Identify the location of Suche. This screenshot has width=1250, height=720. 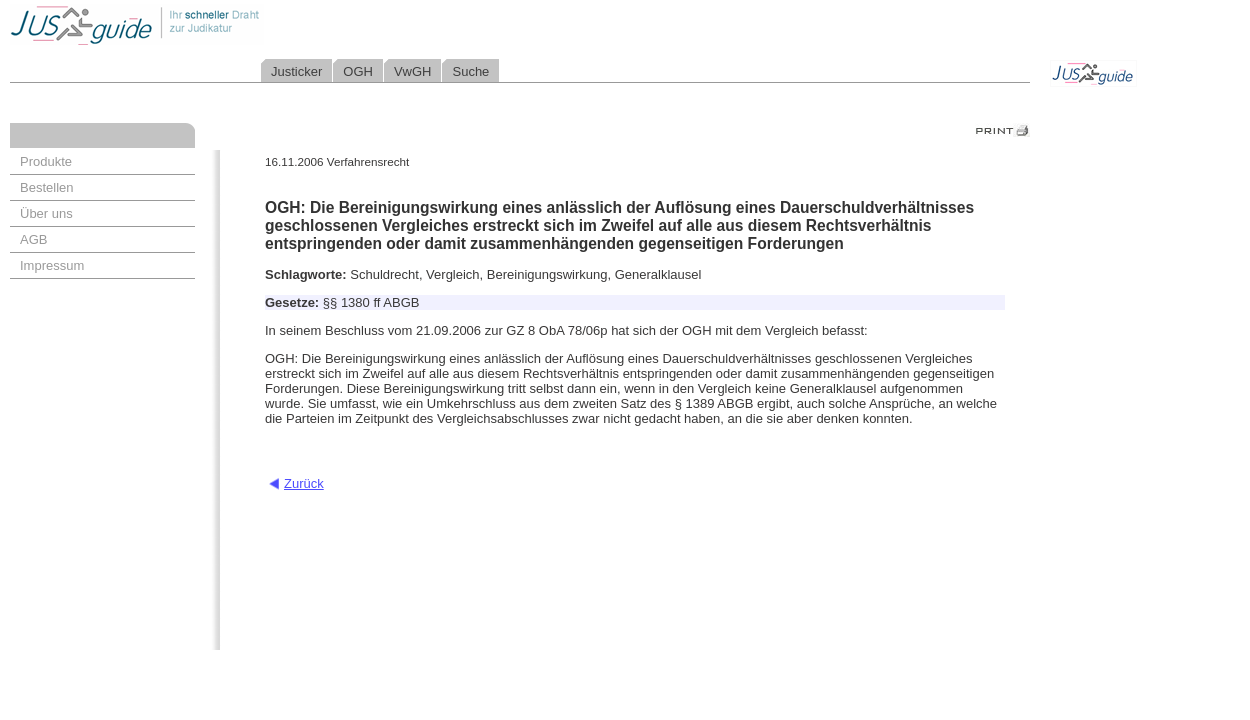
(470, 71).